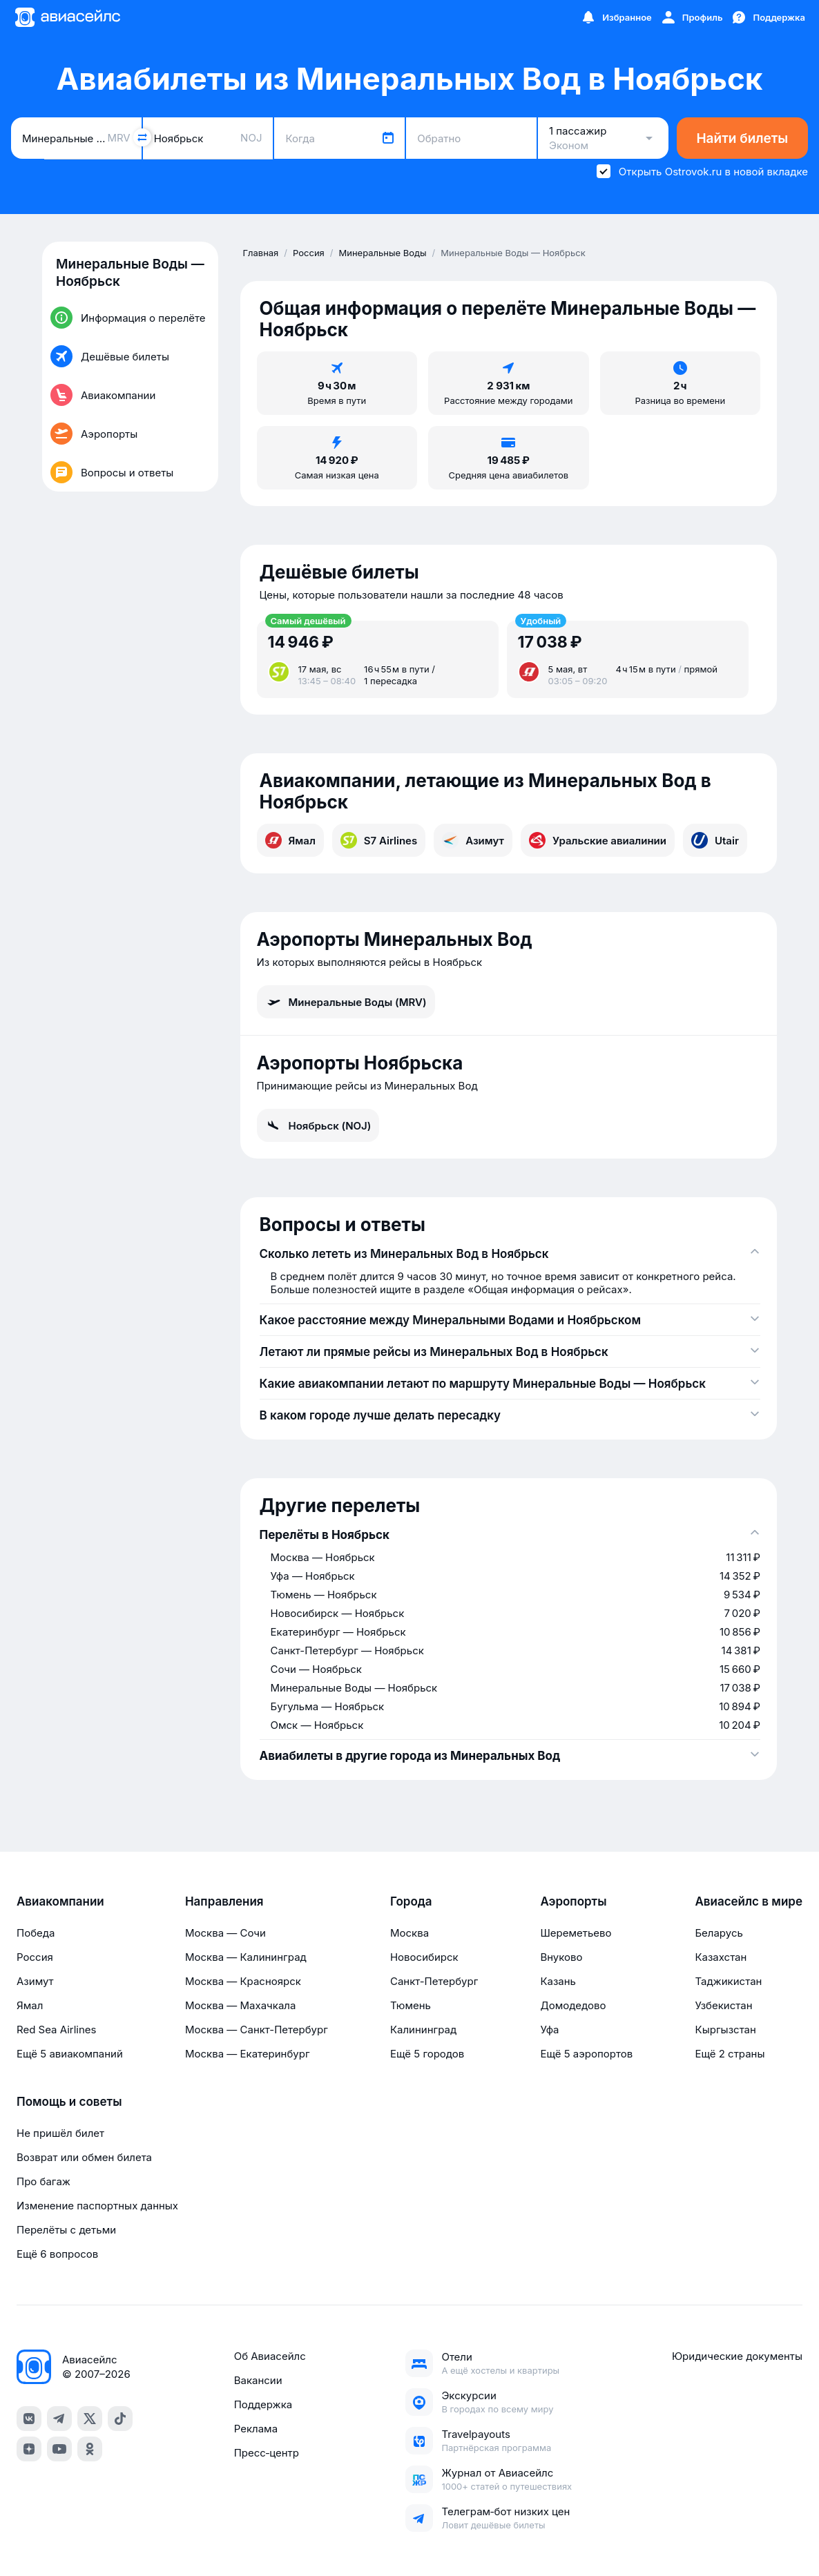 The width and height of the screenshot is (819, 2576). Describe the element at coordinates (558, 1981) in the screenshot. I see `Казань` at that location.